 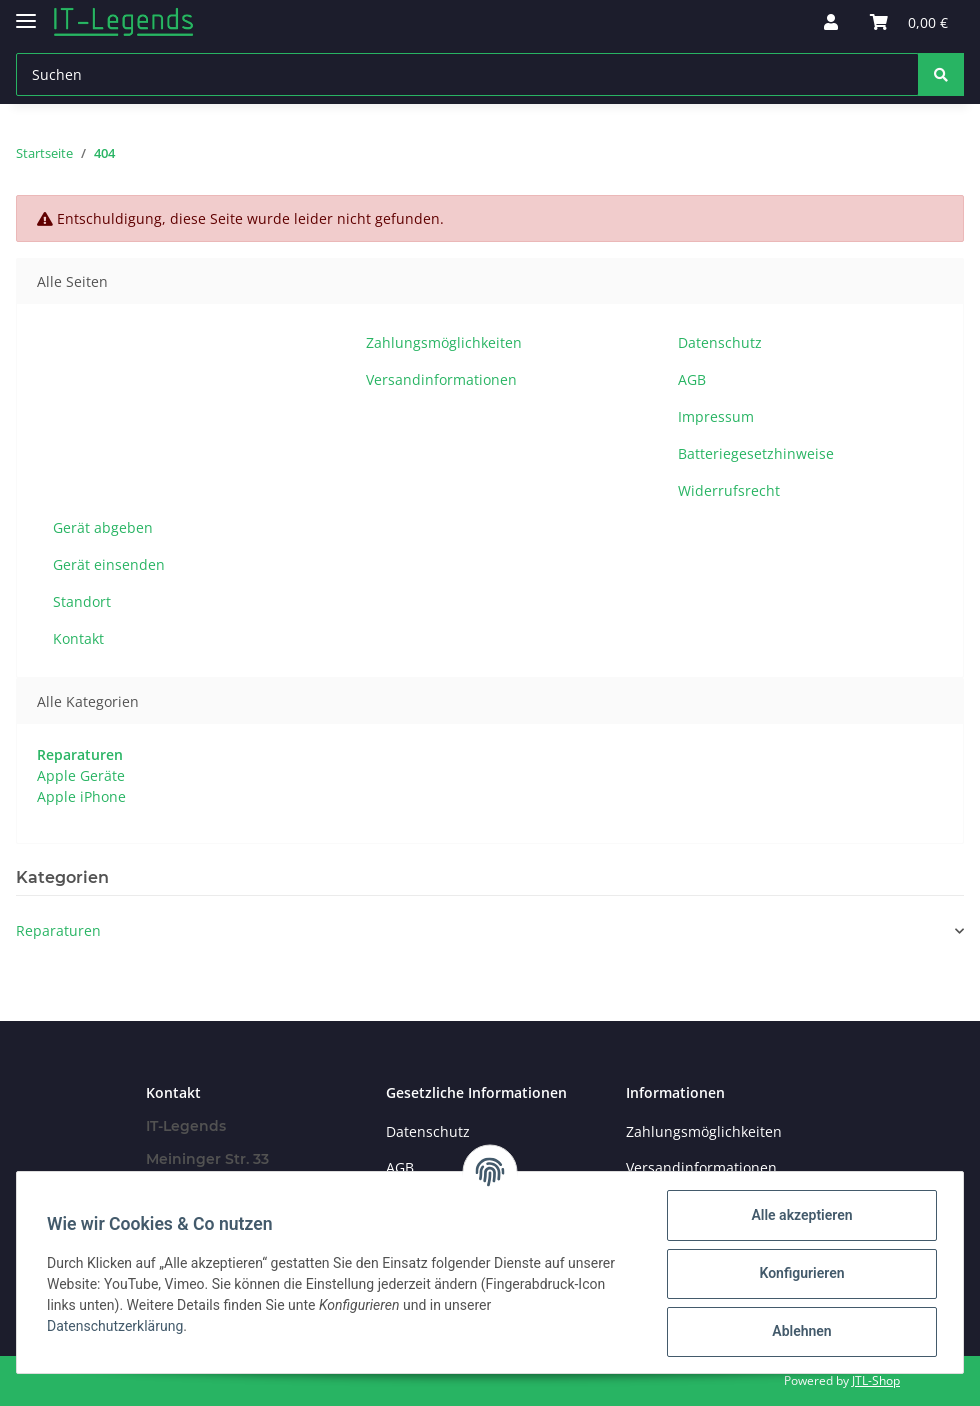 What do you see at coordinates (444, 342) in the screenshot?
I see `Zahlungsmöglichkeiten` at bounding box center [444, 342].